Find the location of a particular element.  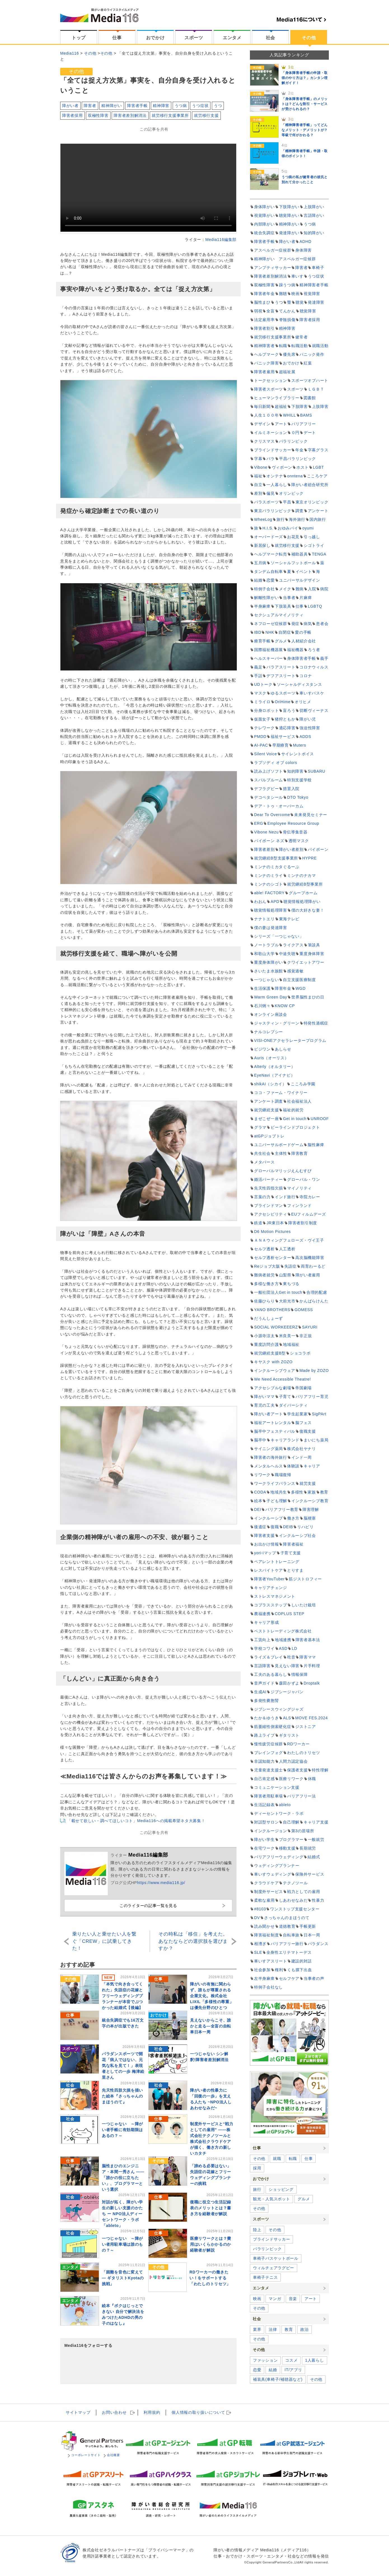

結婚式 is located at coordinates (314, 1857).